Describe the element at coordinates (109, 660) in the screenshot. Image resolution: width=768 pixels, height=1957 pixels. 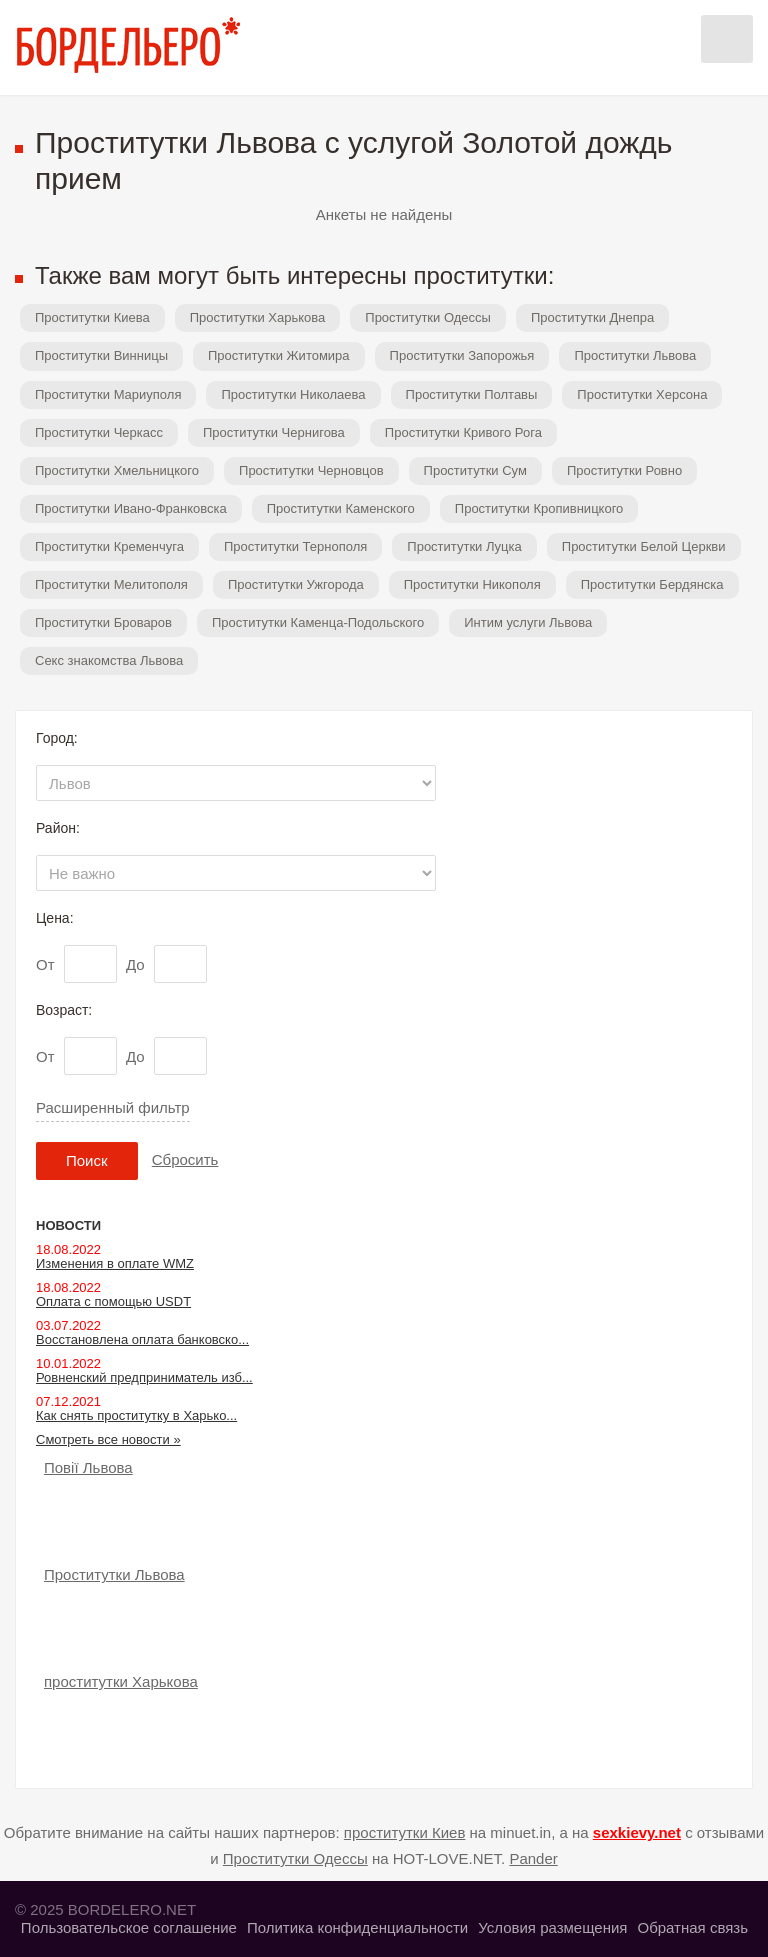
I see `Секс знакомства Львова` at that location.